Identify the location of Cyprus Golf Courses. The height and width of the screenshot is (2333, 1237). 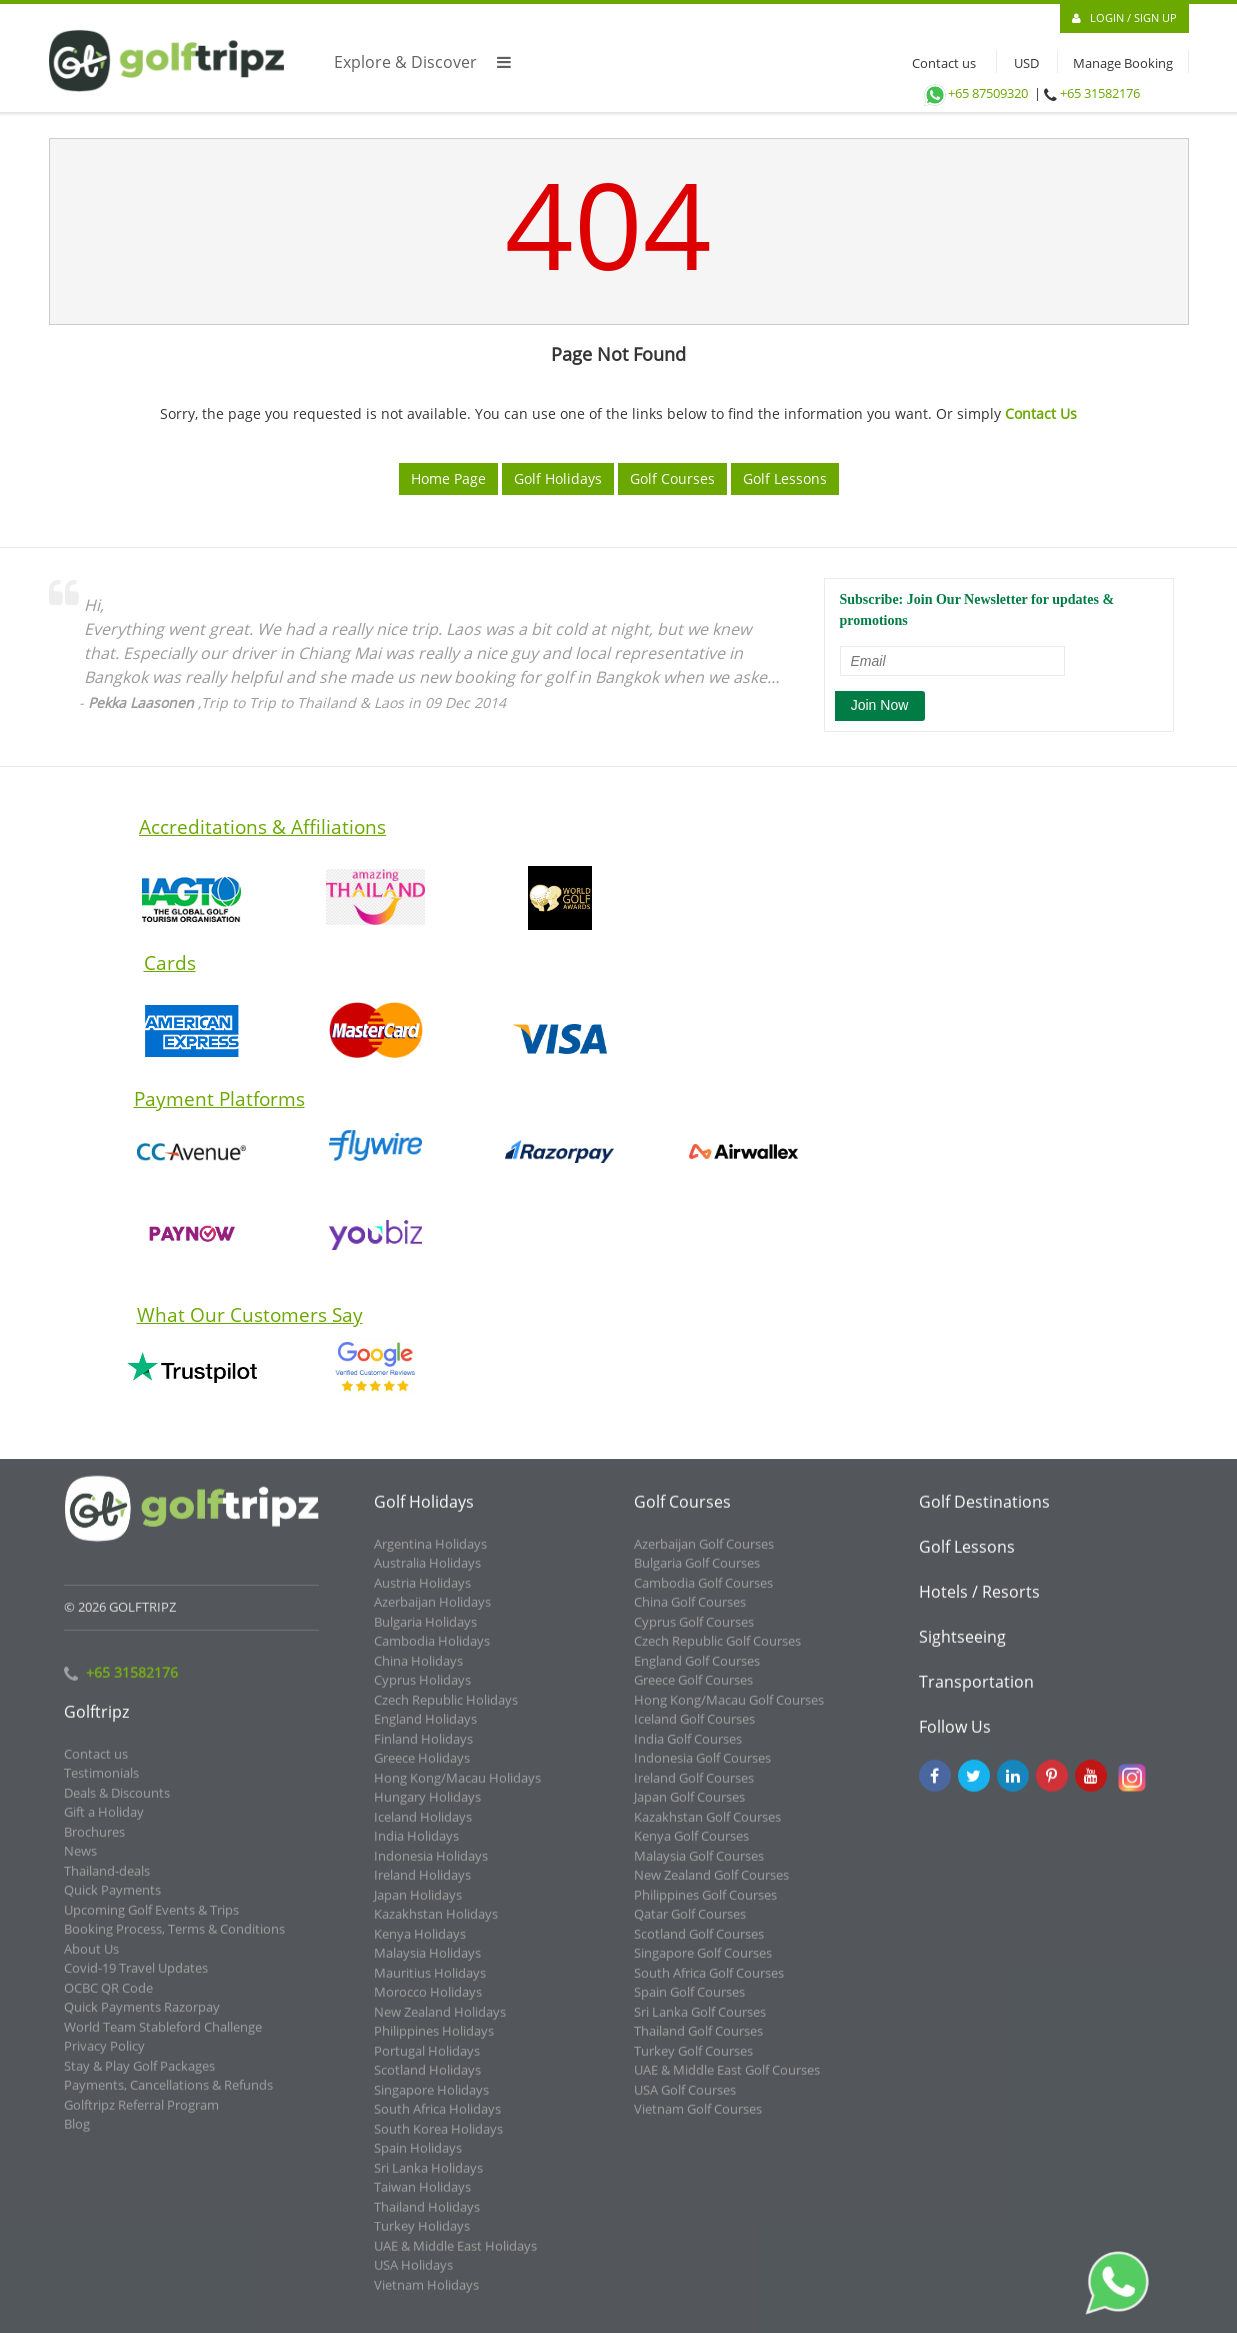
(694, 1634).